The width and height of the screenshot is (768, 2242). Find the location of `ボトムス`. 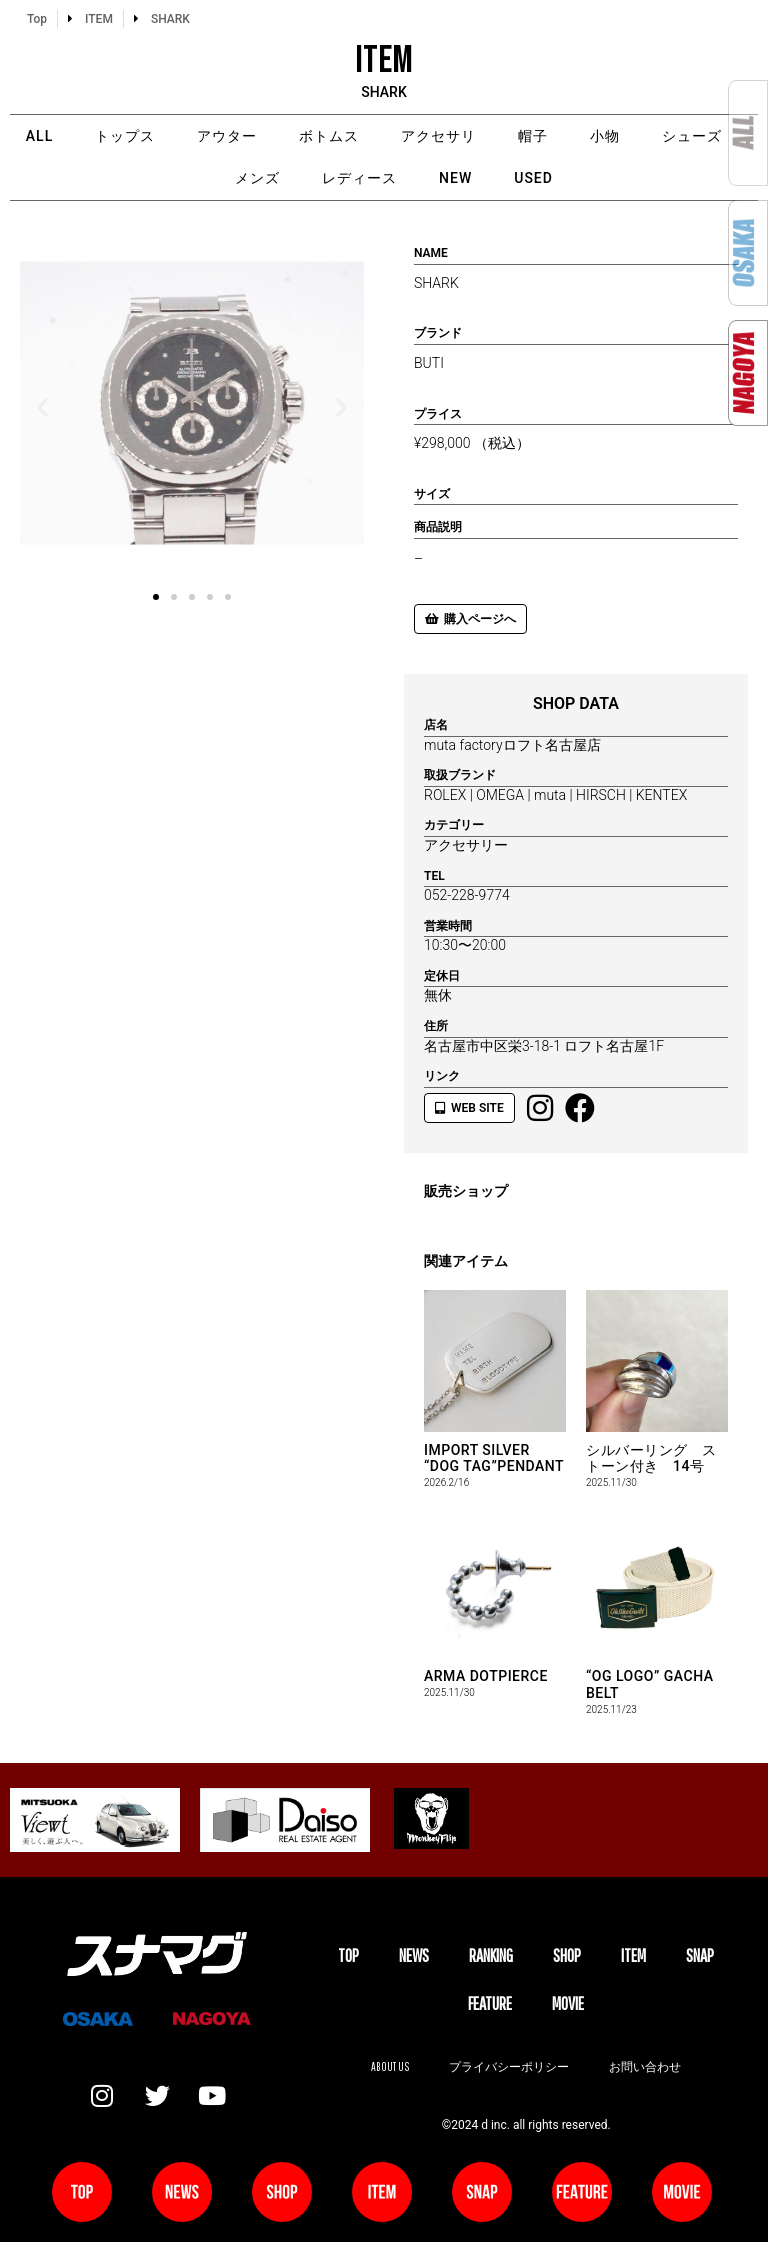

ボトムス is located at coordinates (329, 136).